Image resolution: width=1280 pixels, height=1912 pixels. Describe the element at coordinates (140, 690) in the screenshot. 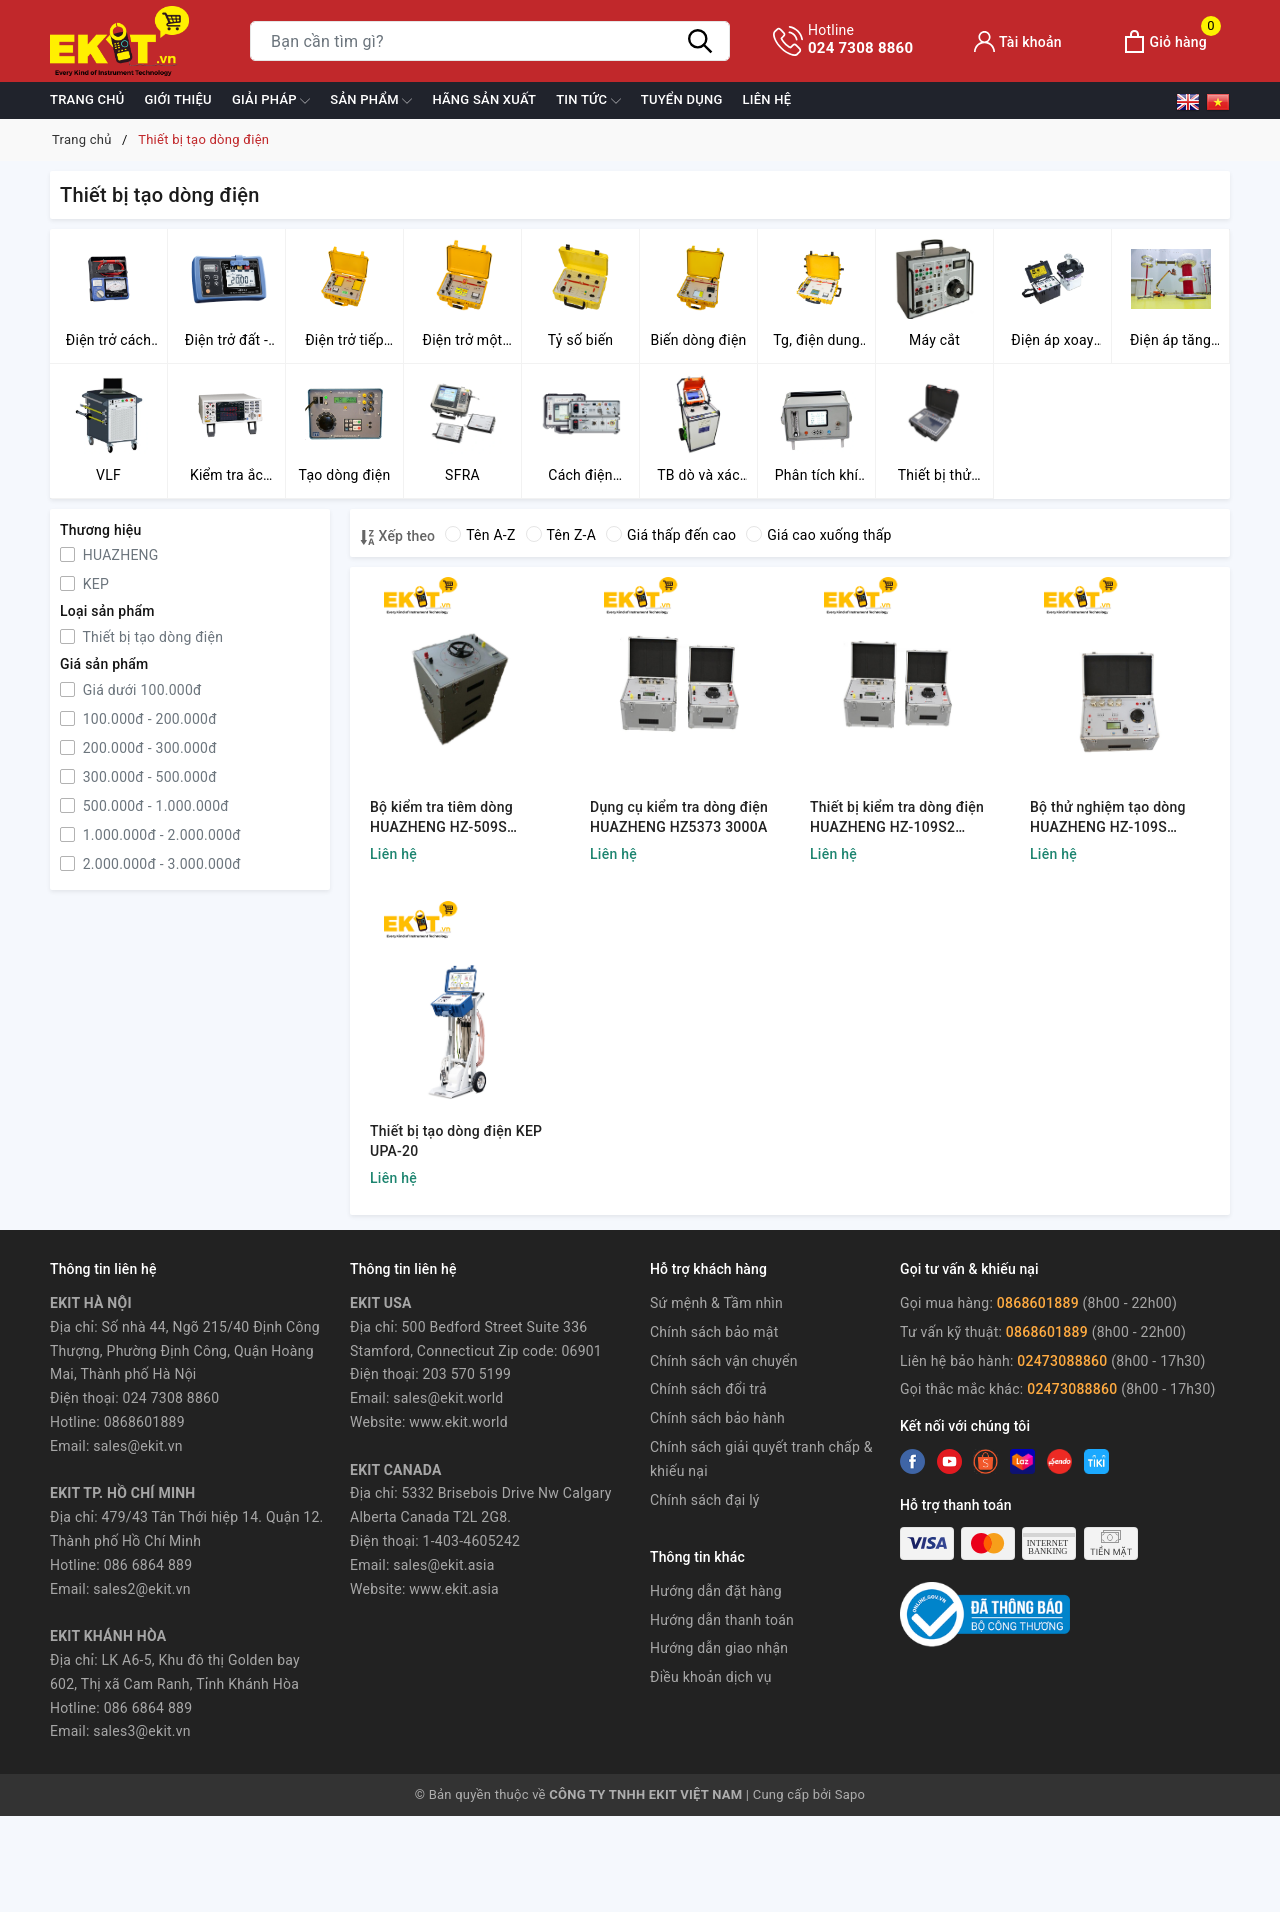

I see `Giá dưới 100.000đ` at that location.